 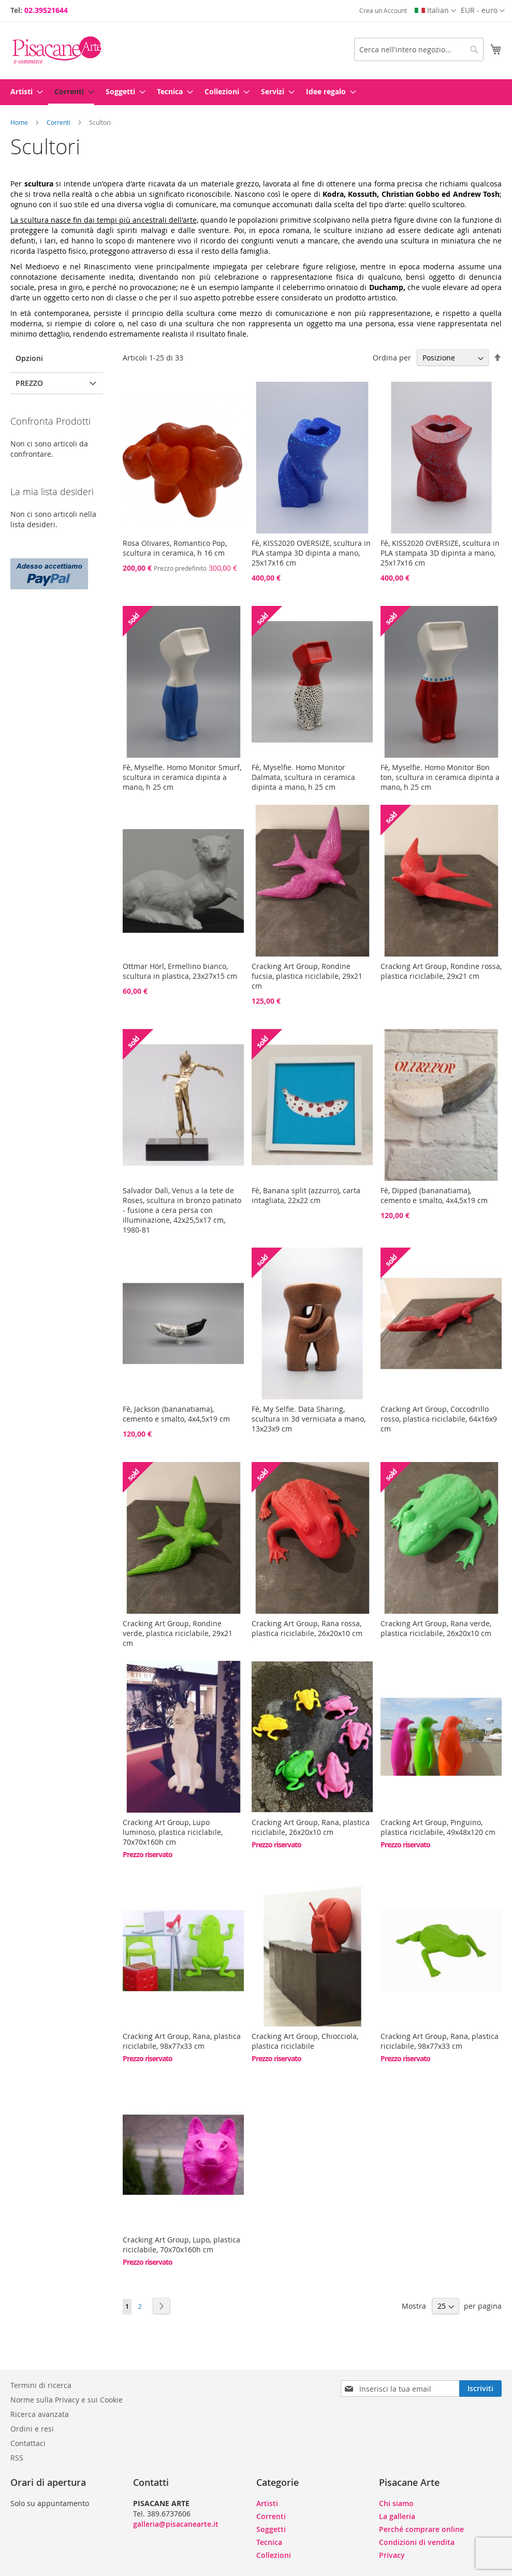 I want to click on Norme sulla Privacy e sui Cookie, so click(x=66, y=2400).